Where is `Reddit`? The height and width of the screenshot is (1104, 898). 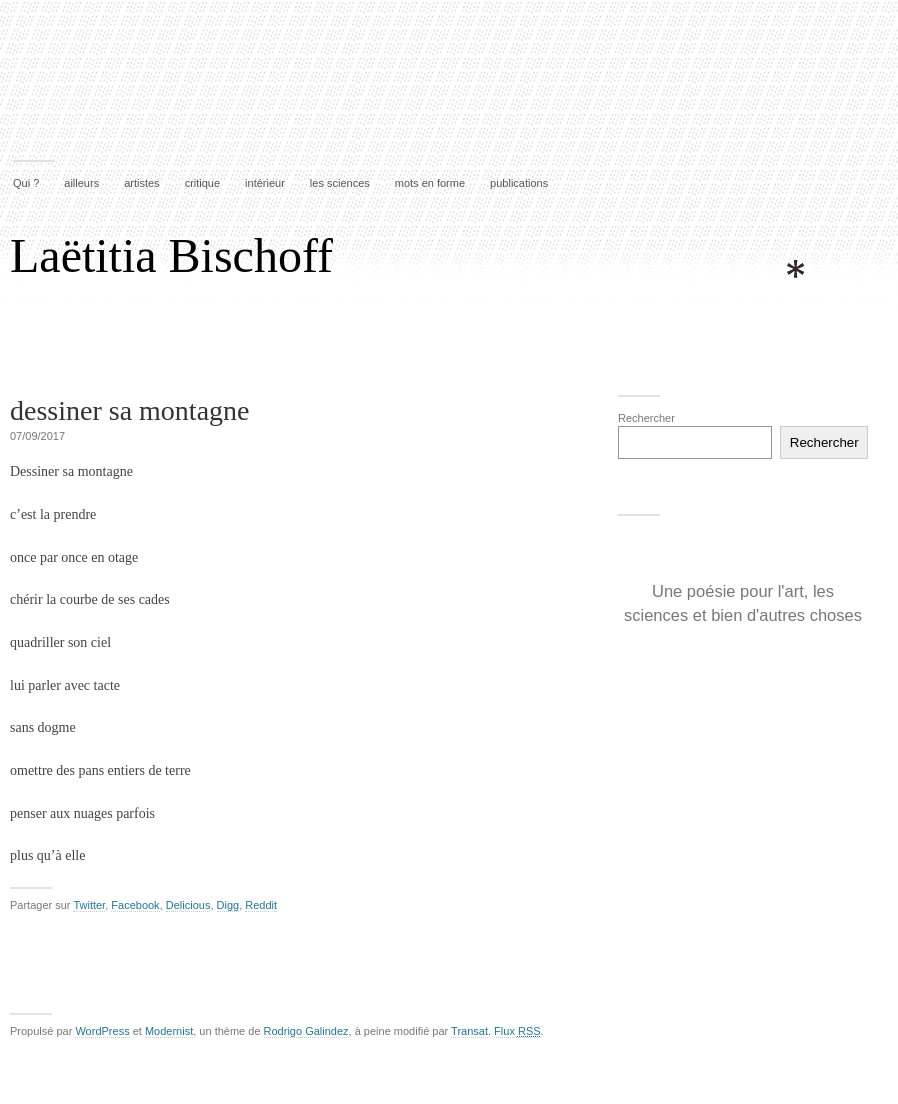 Reddit is located at coordinates (261, 905).